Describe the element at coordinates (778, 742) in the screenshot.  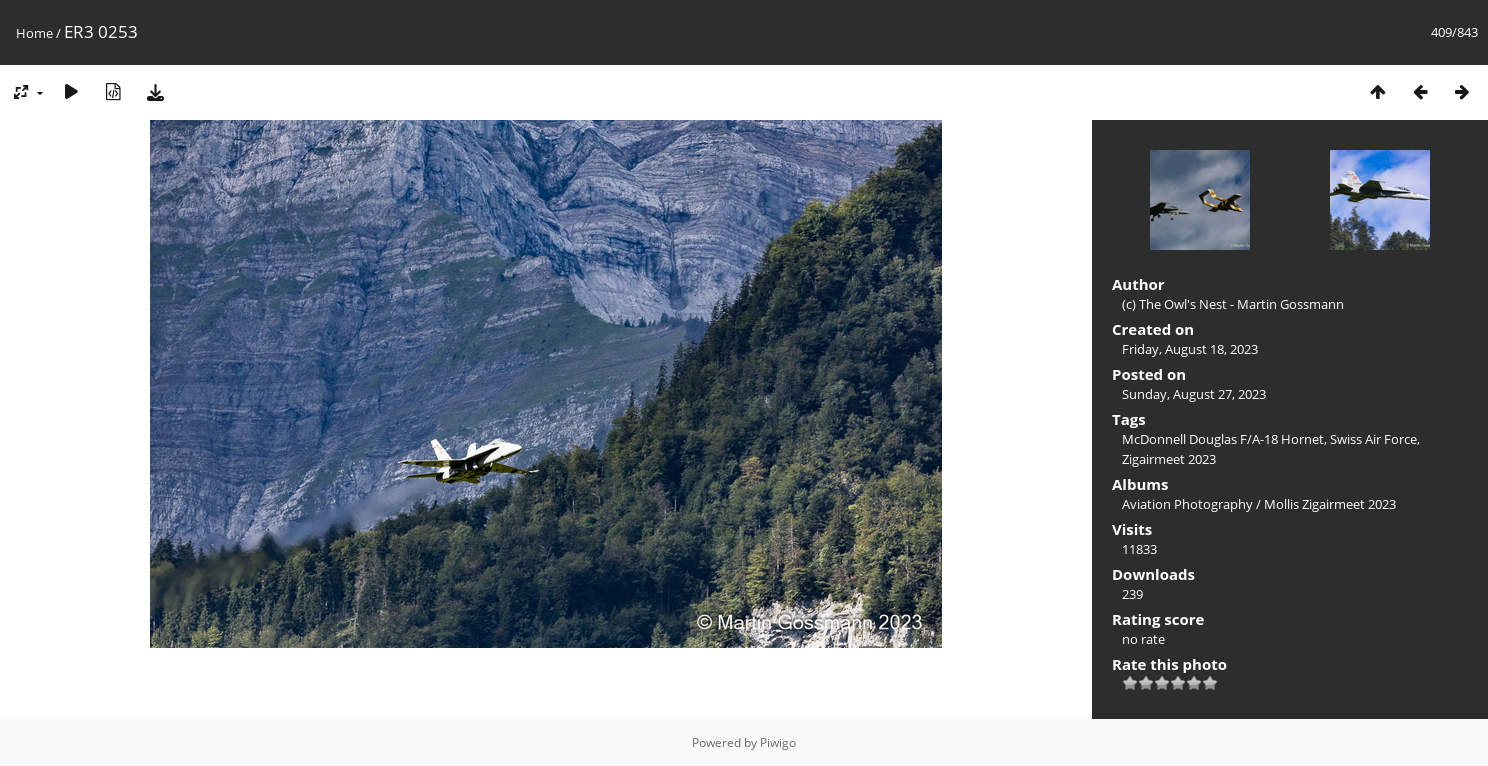
I see `Piwigo` at that location.